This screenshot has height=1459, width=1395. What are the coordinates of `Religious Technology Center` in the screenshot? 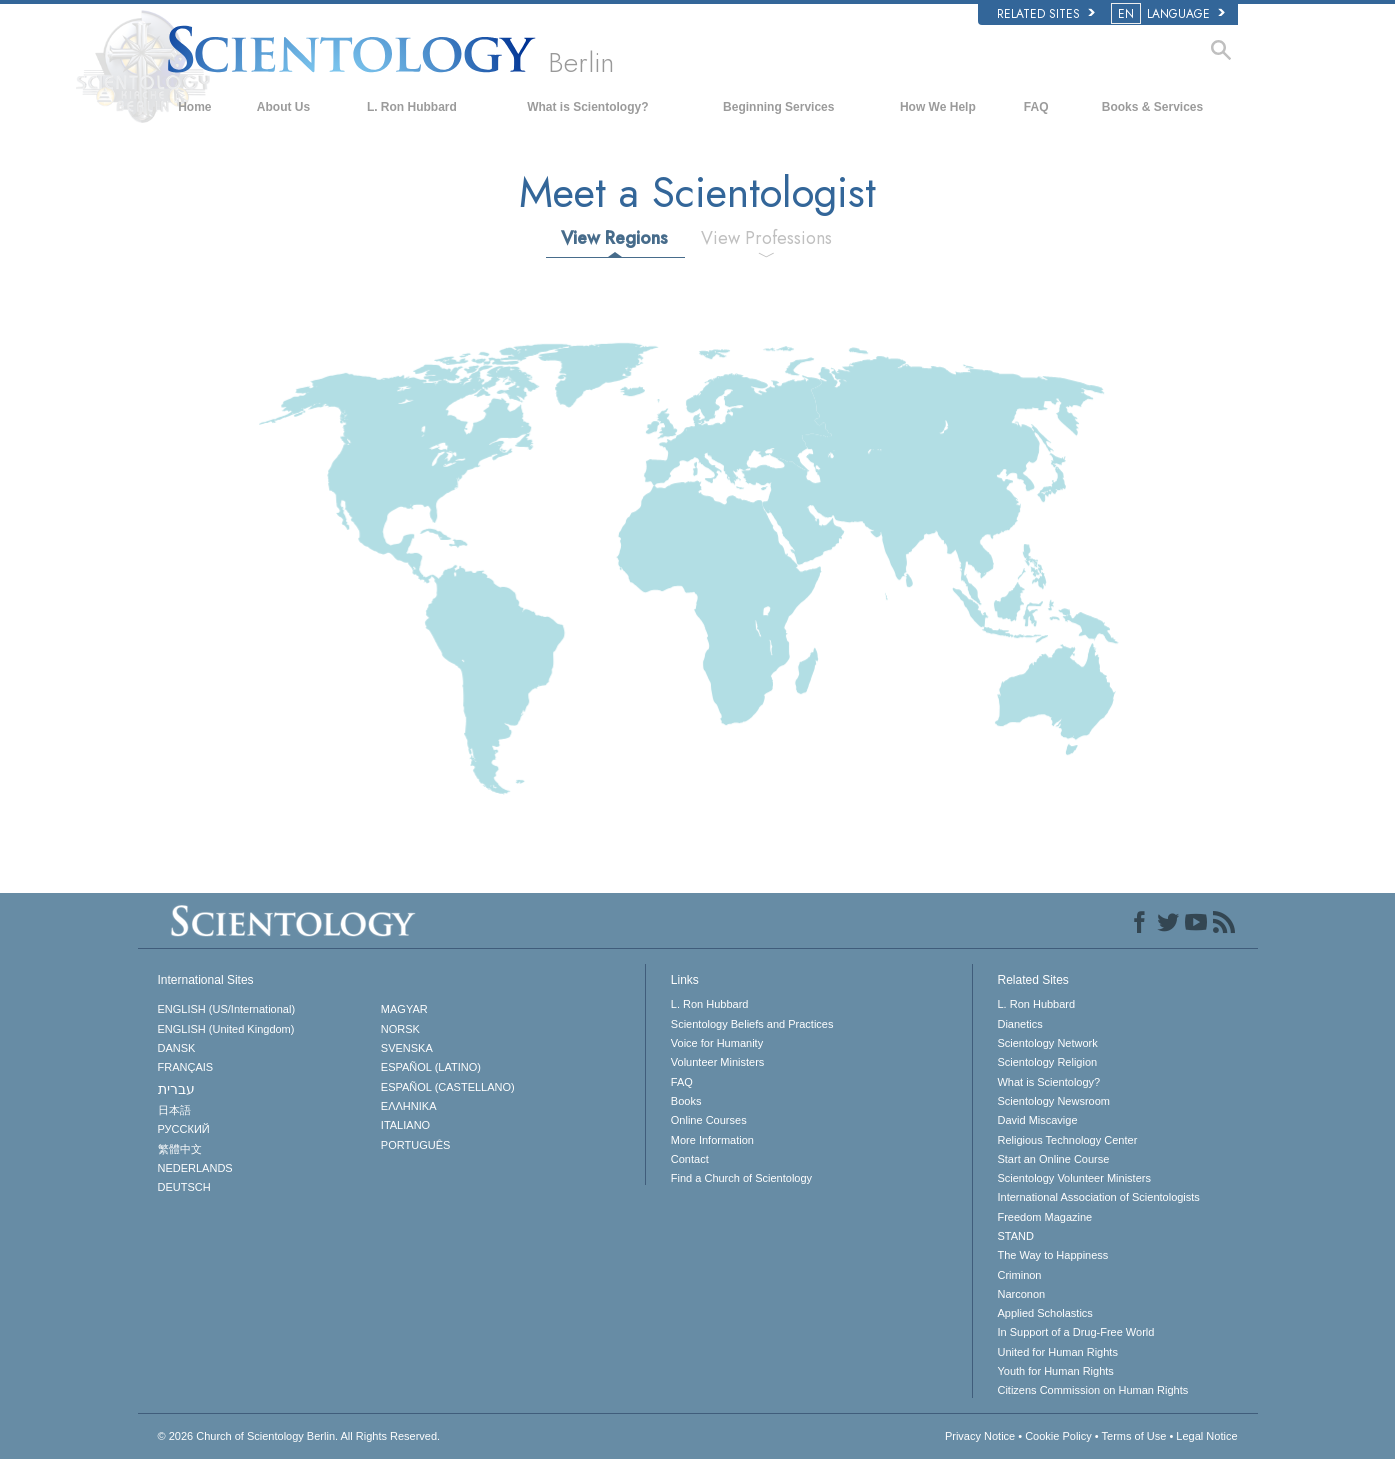 It's located at (1067, 1140).